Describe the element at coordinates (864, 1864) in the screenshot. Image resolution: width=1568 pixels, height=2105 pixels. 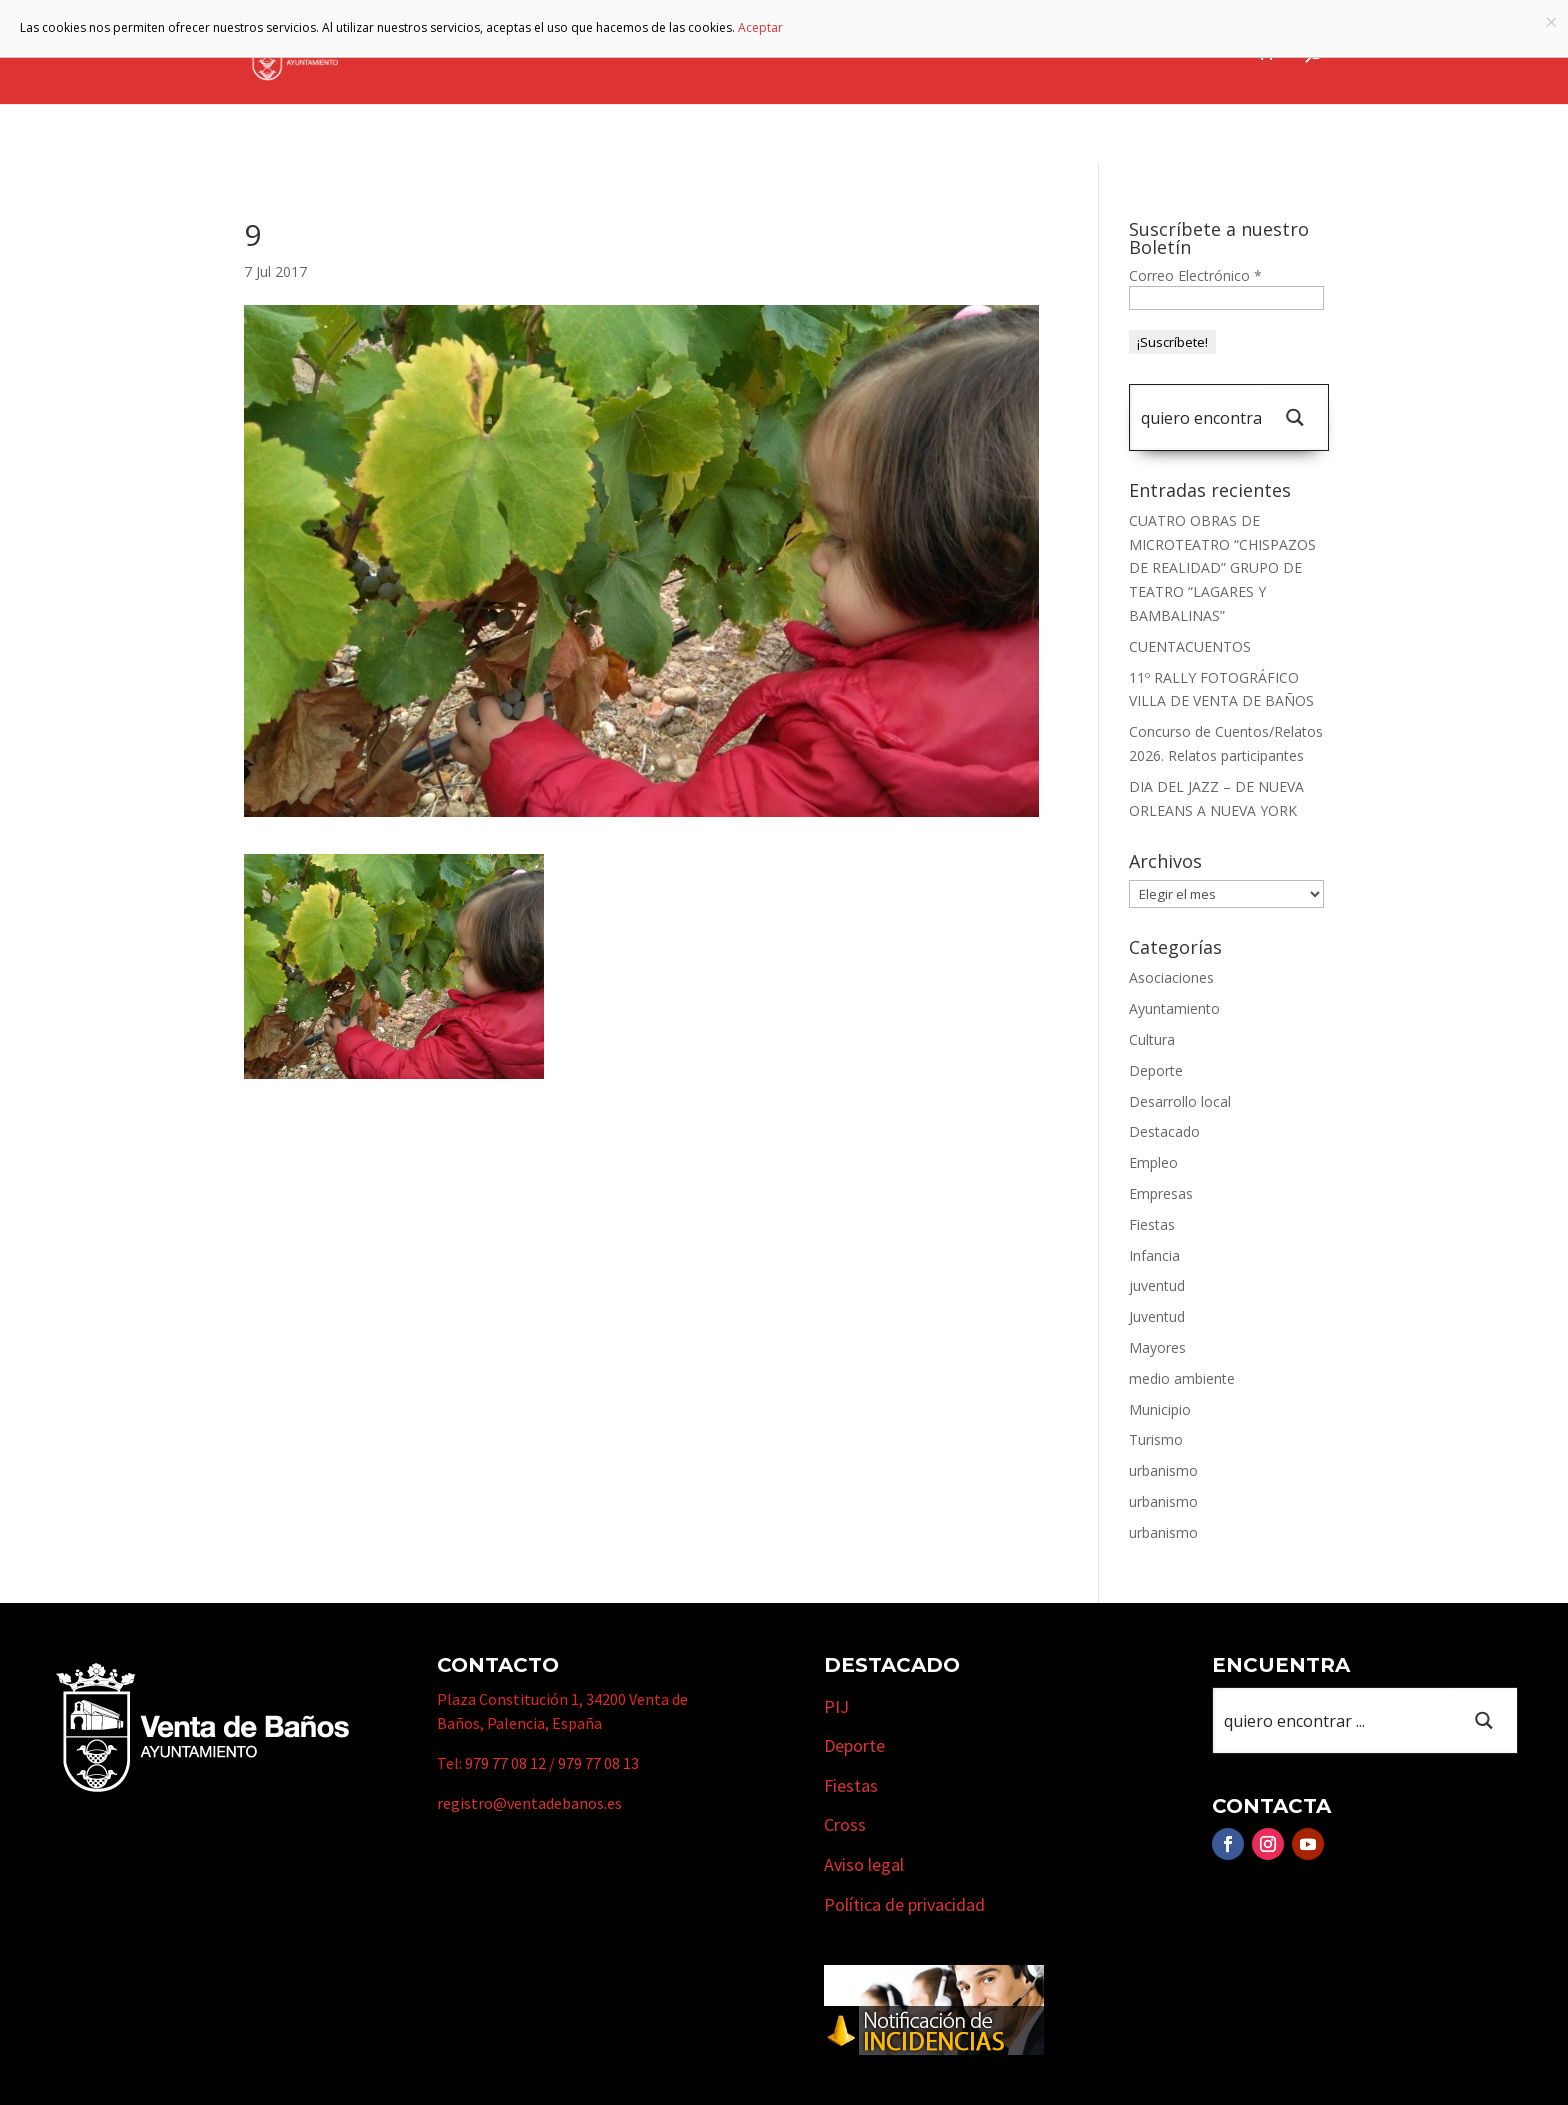
I see `Aviso legal` at that location.